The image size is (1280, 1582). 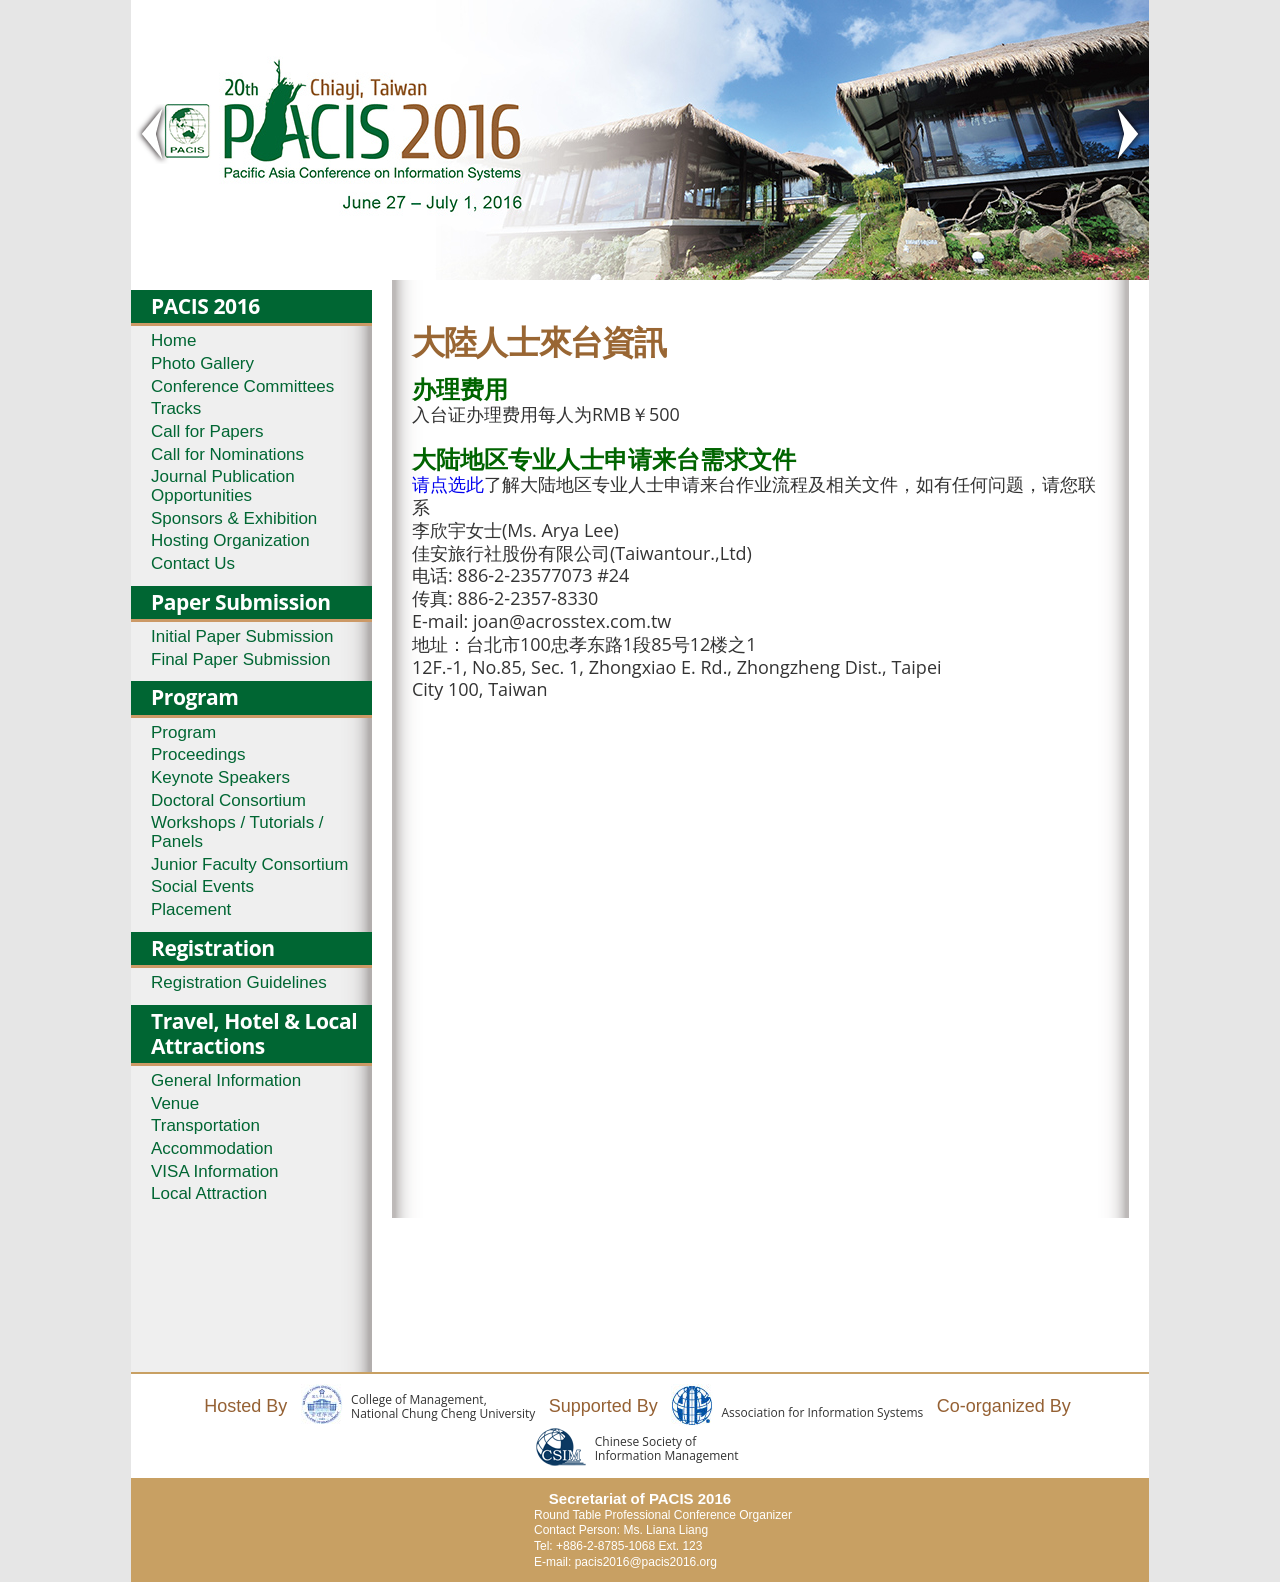 I want to click on Hosting Organization, so click(x=230, y=540).